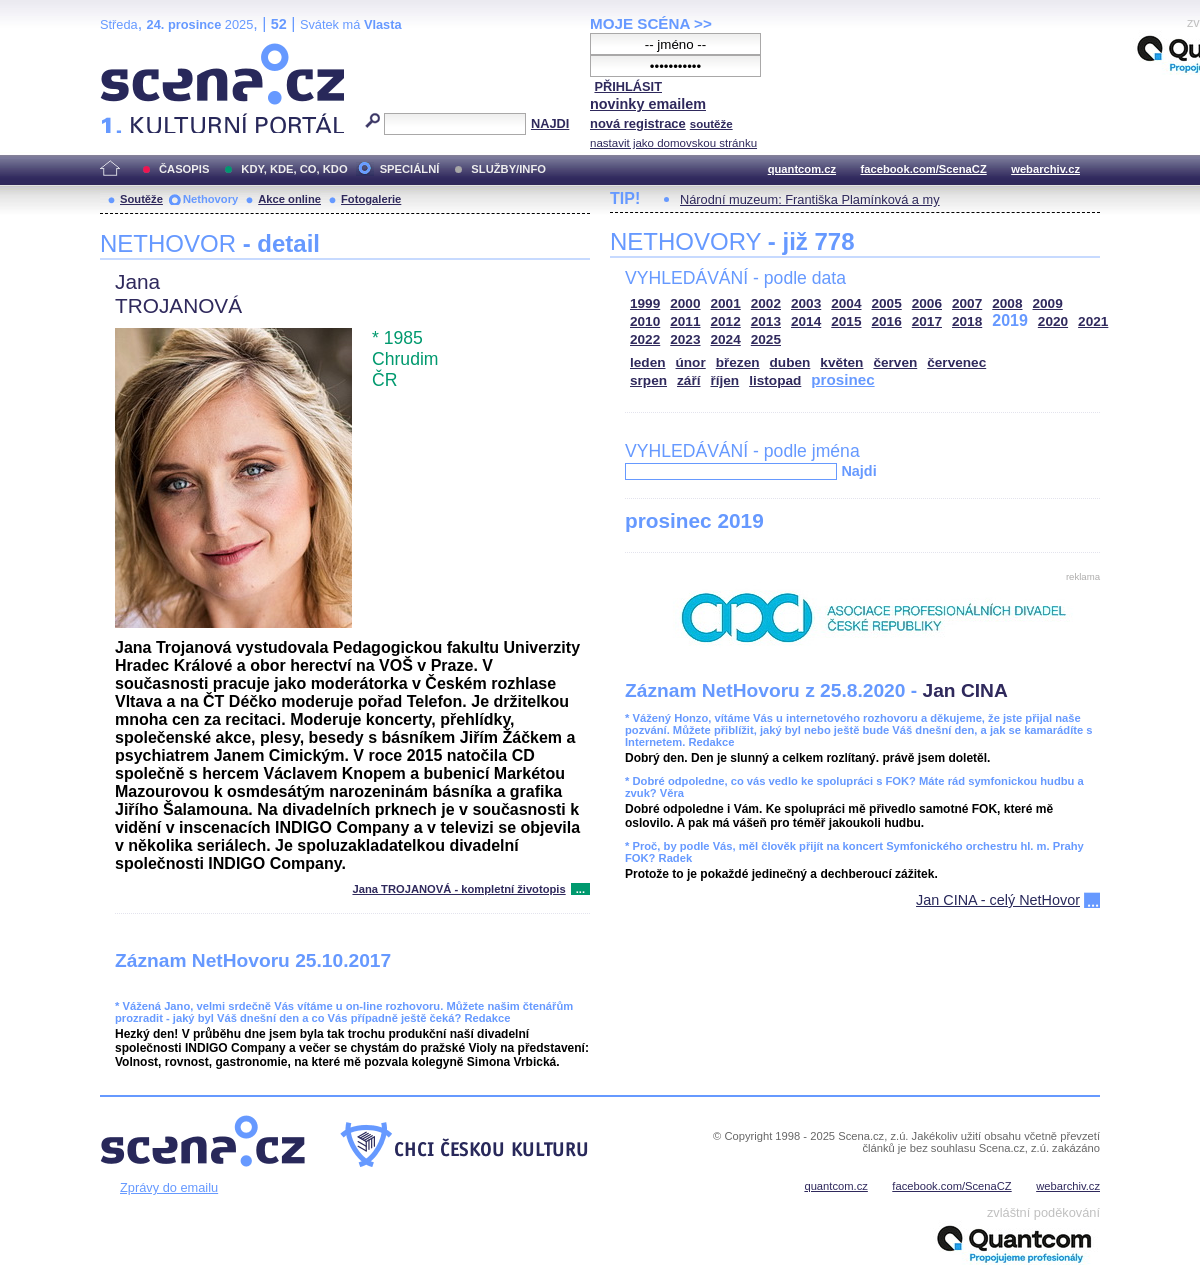 The image size is (1200, 1268). Describe the element at coordinates (289, 199) in the screenshot. I see `Akce online` at that location.